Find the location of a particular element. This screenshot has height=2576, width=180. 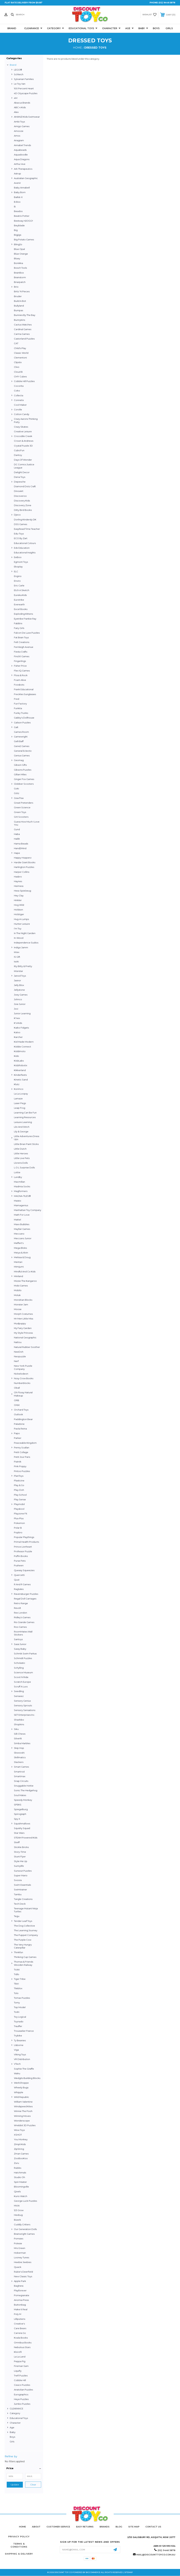

Bling2o is located at coordinates (18, 244).